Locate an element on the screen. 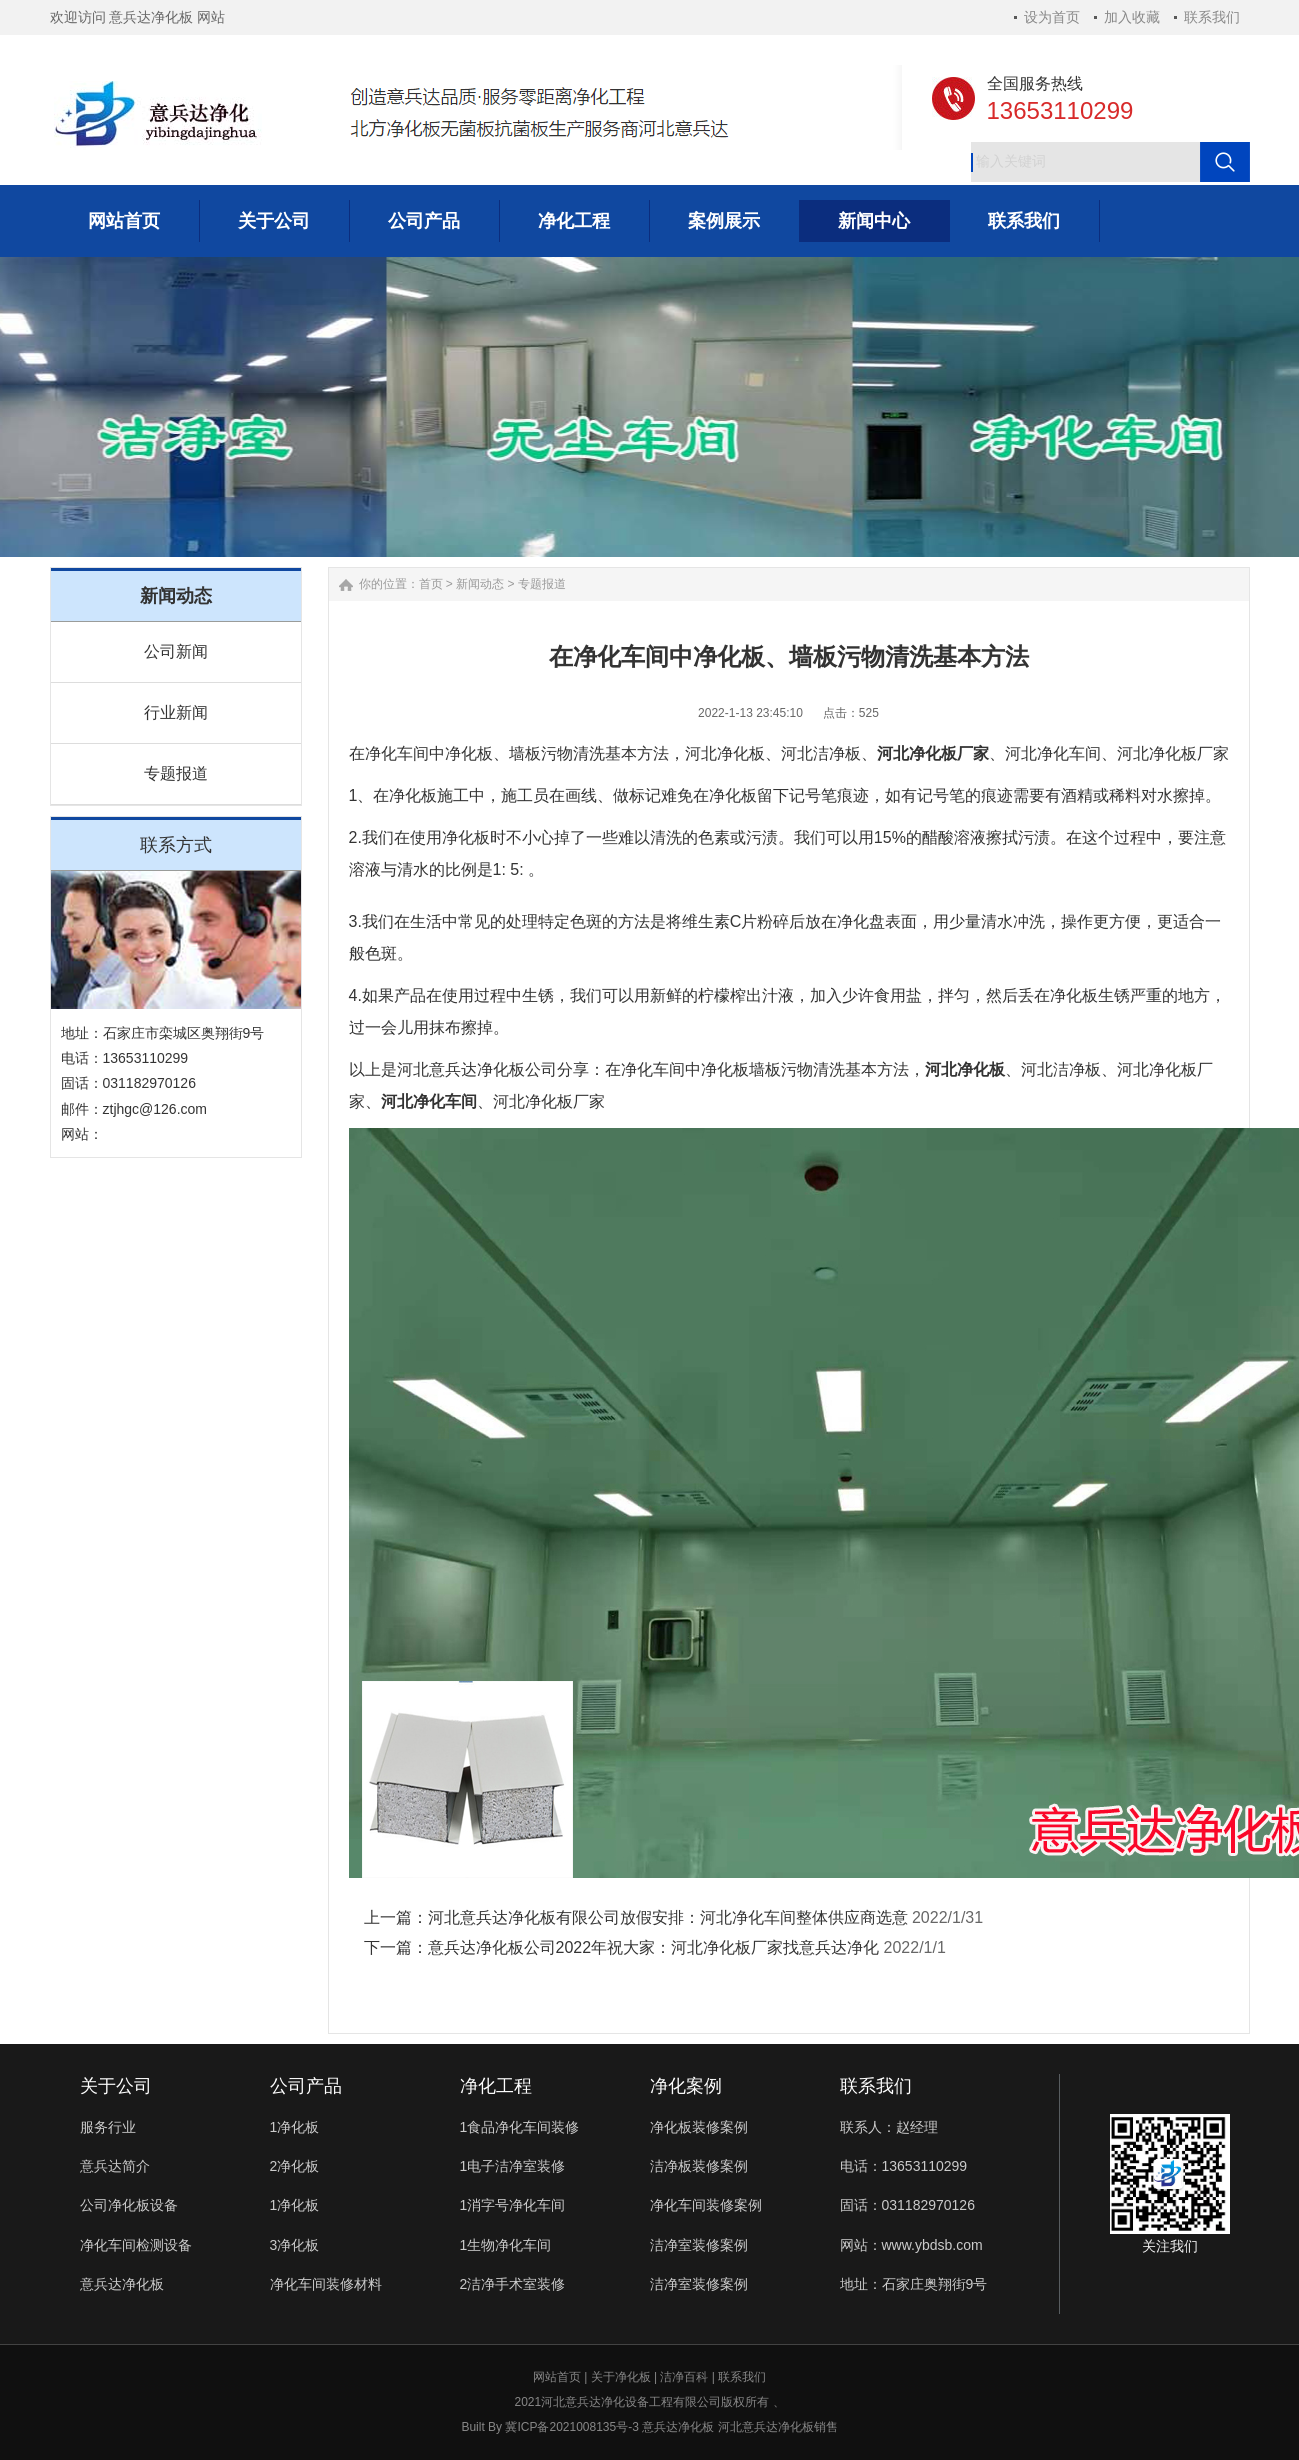  网站：www.ybdsb.com is located at coordinates (911, 2245).